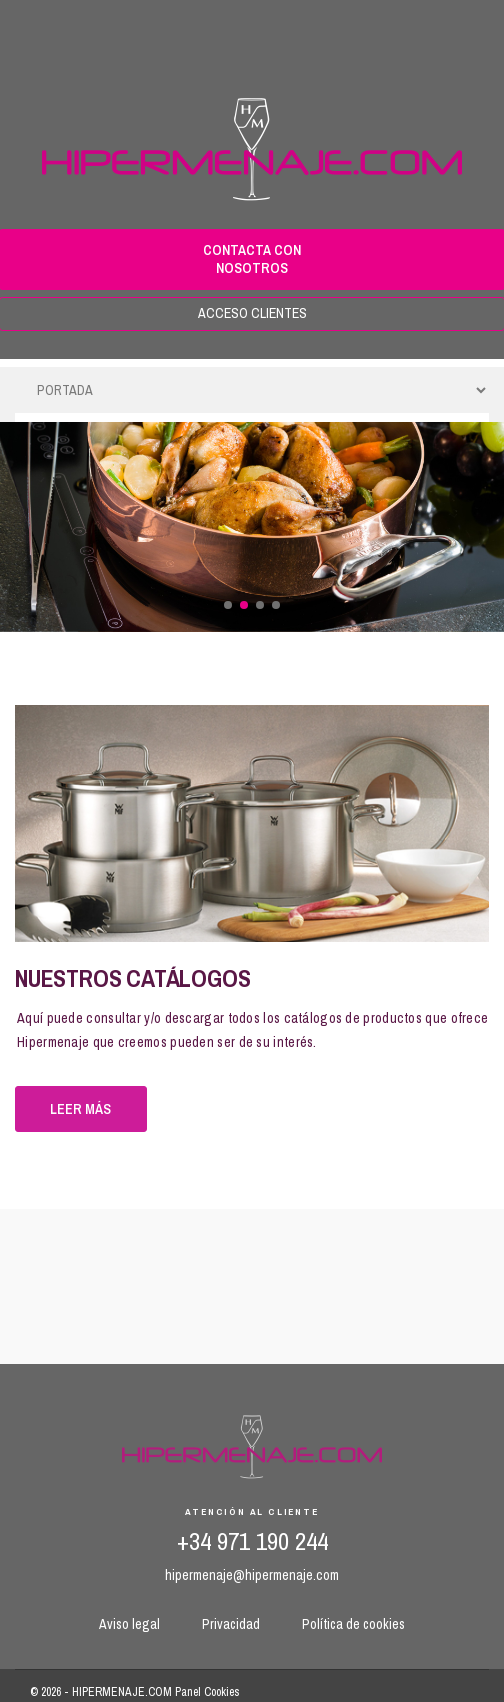  What do you see at coordinates (252, 1541) in the screenshot?
I see `+34 971 190 244` at bounding box center [252, 1541].